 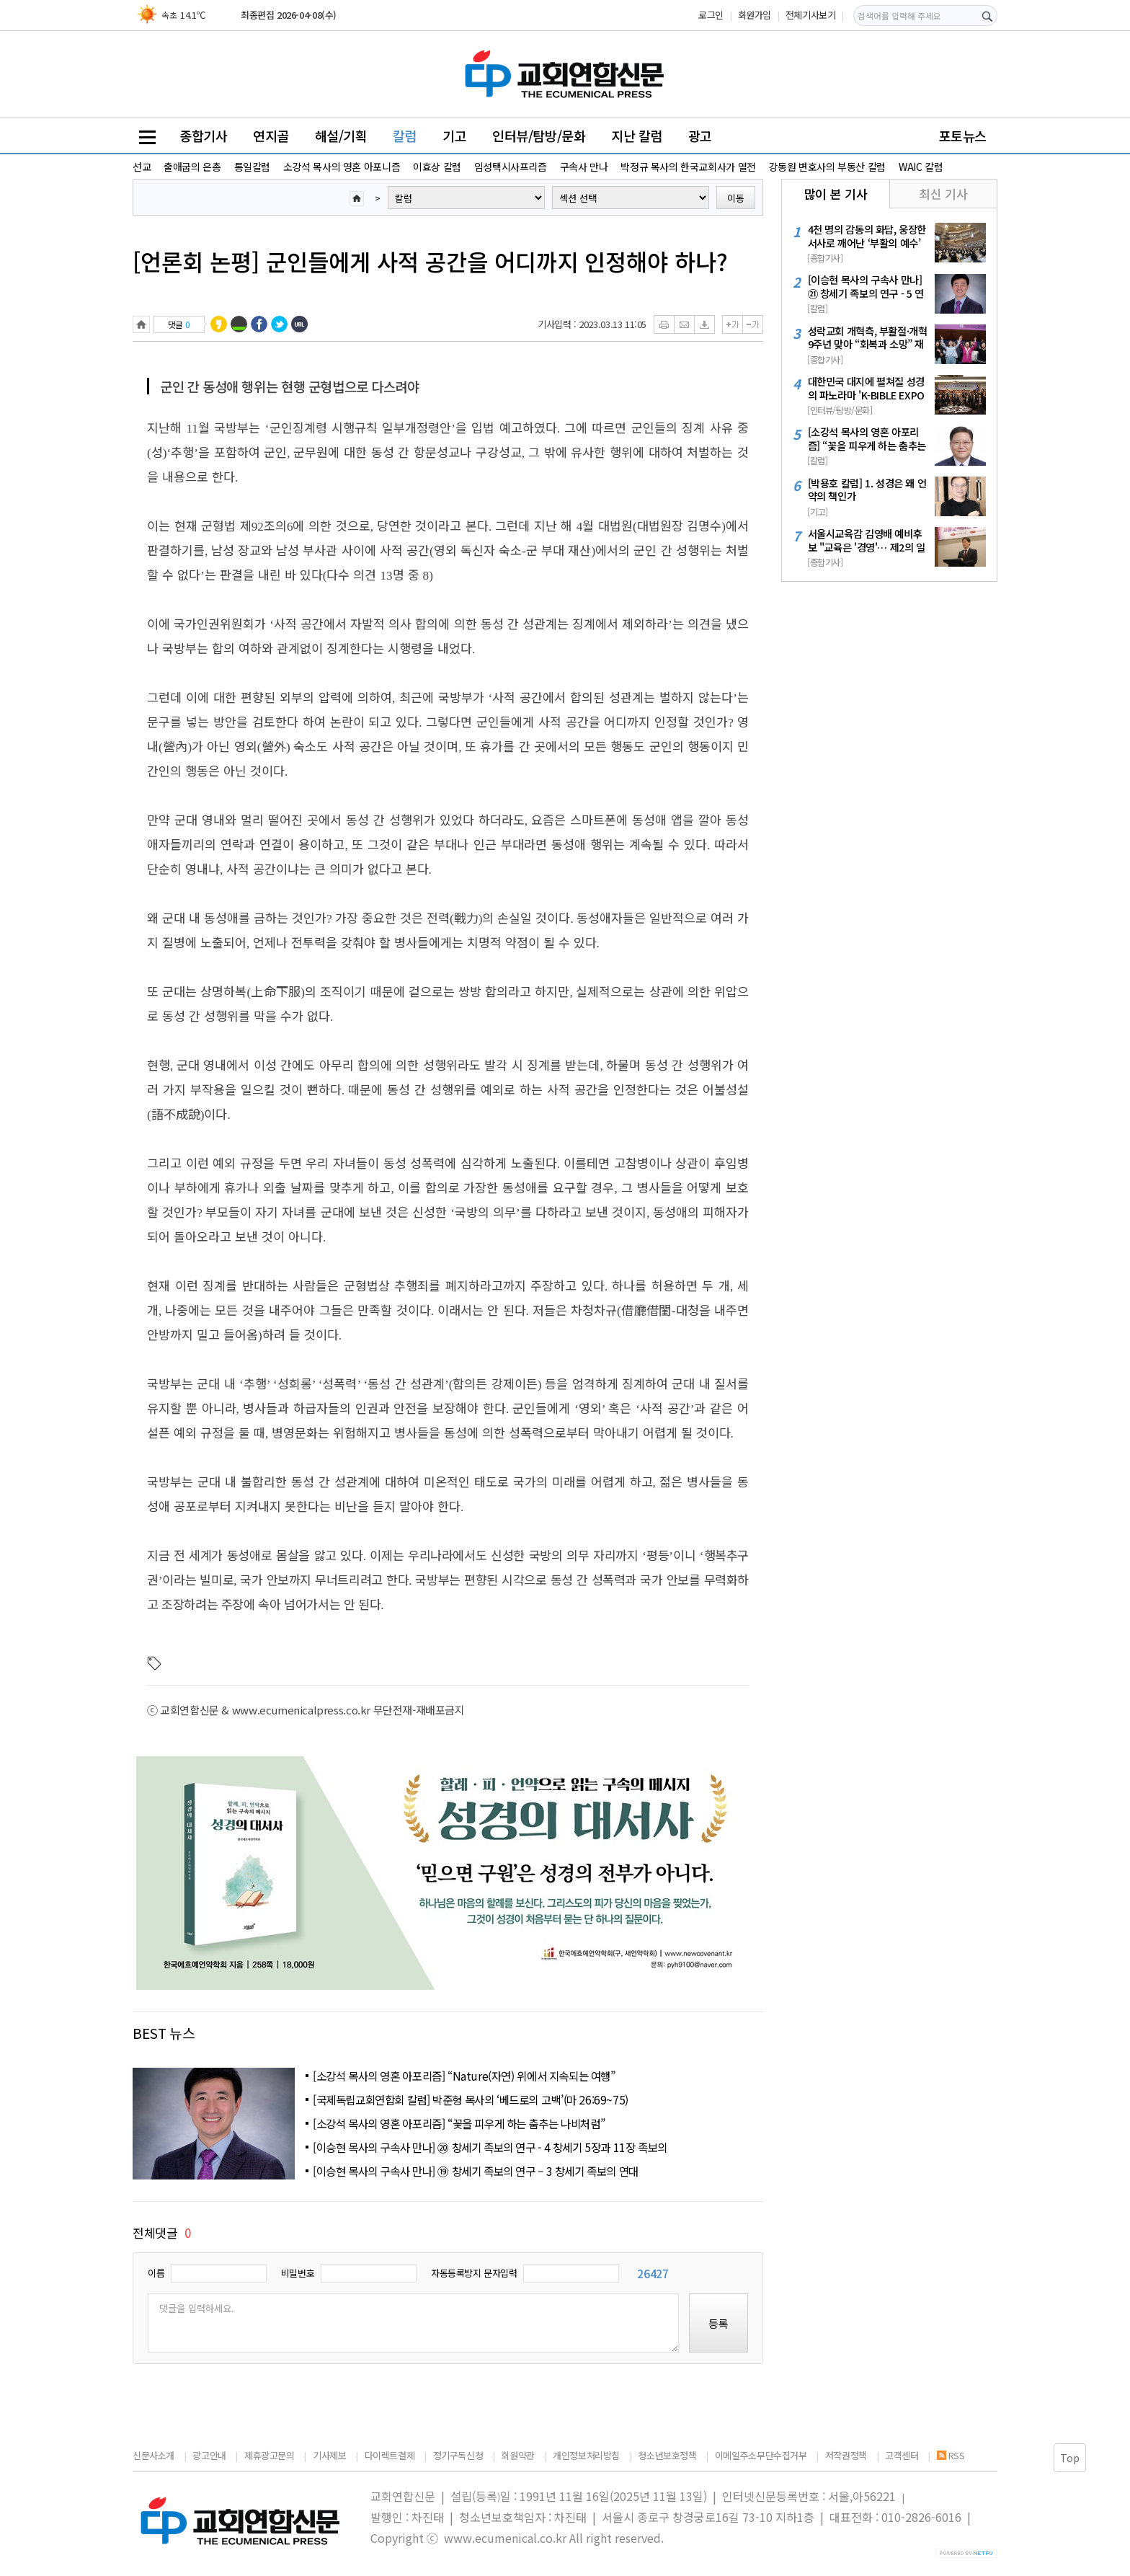 What do you see at coordinates (846, 2455) in the screenshot?
I see `저작권정책` at bounding box center [846, 2455].